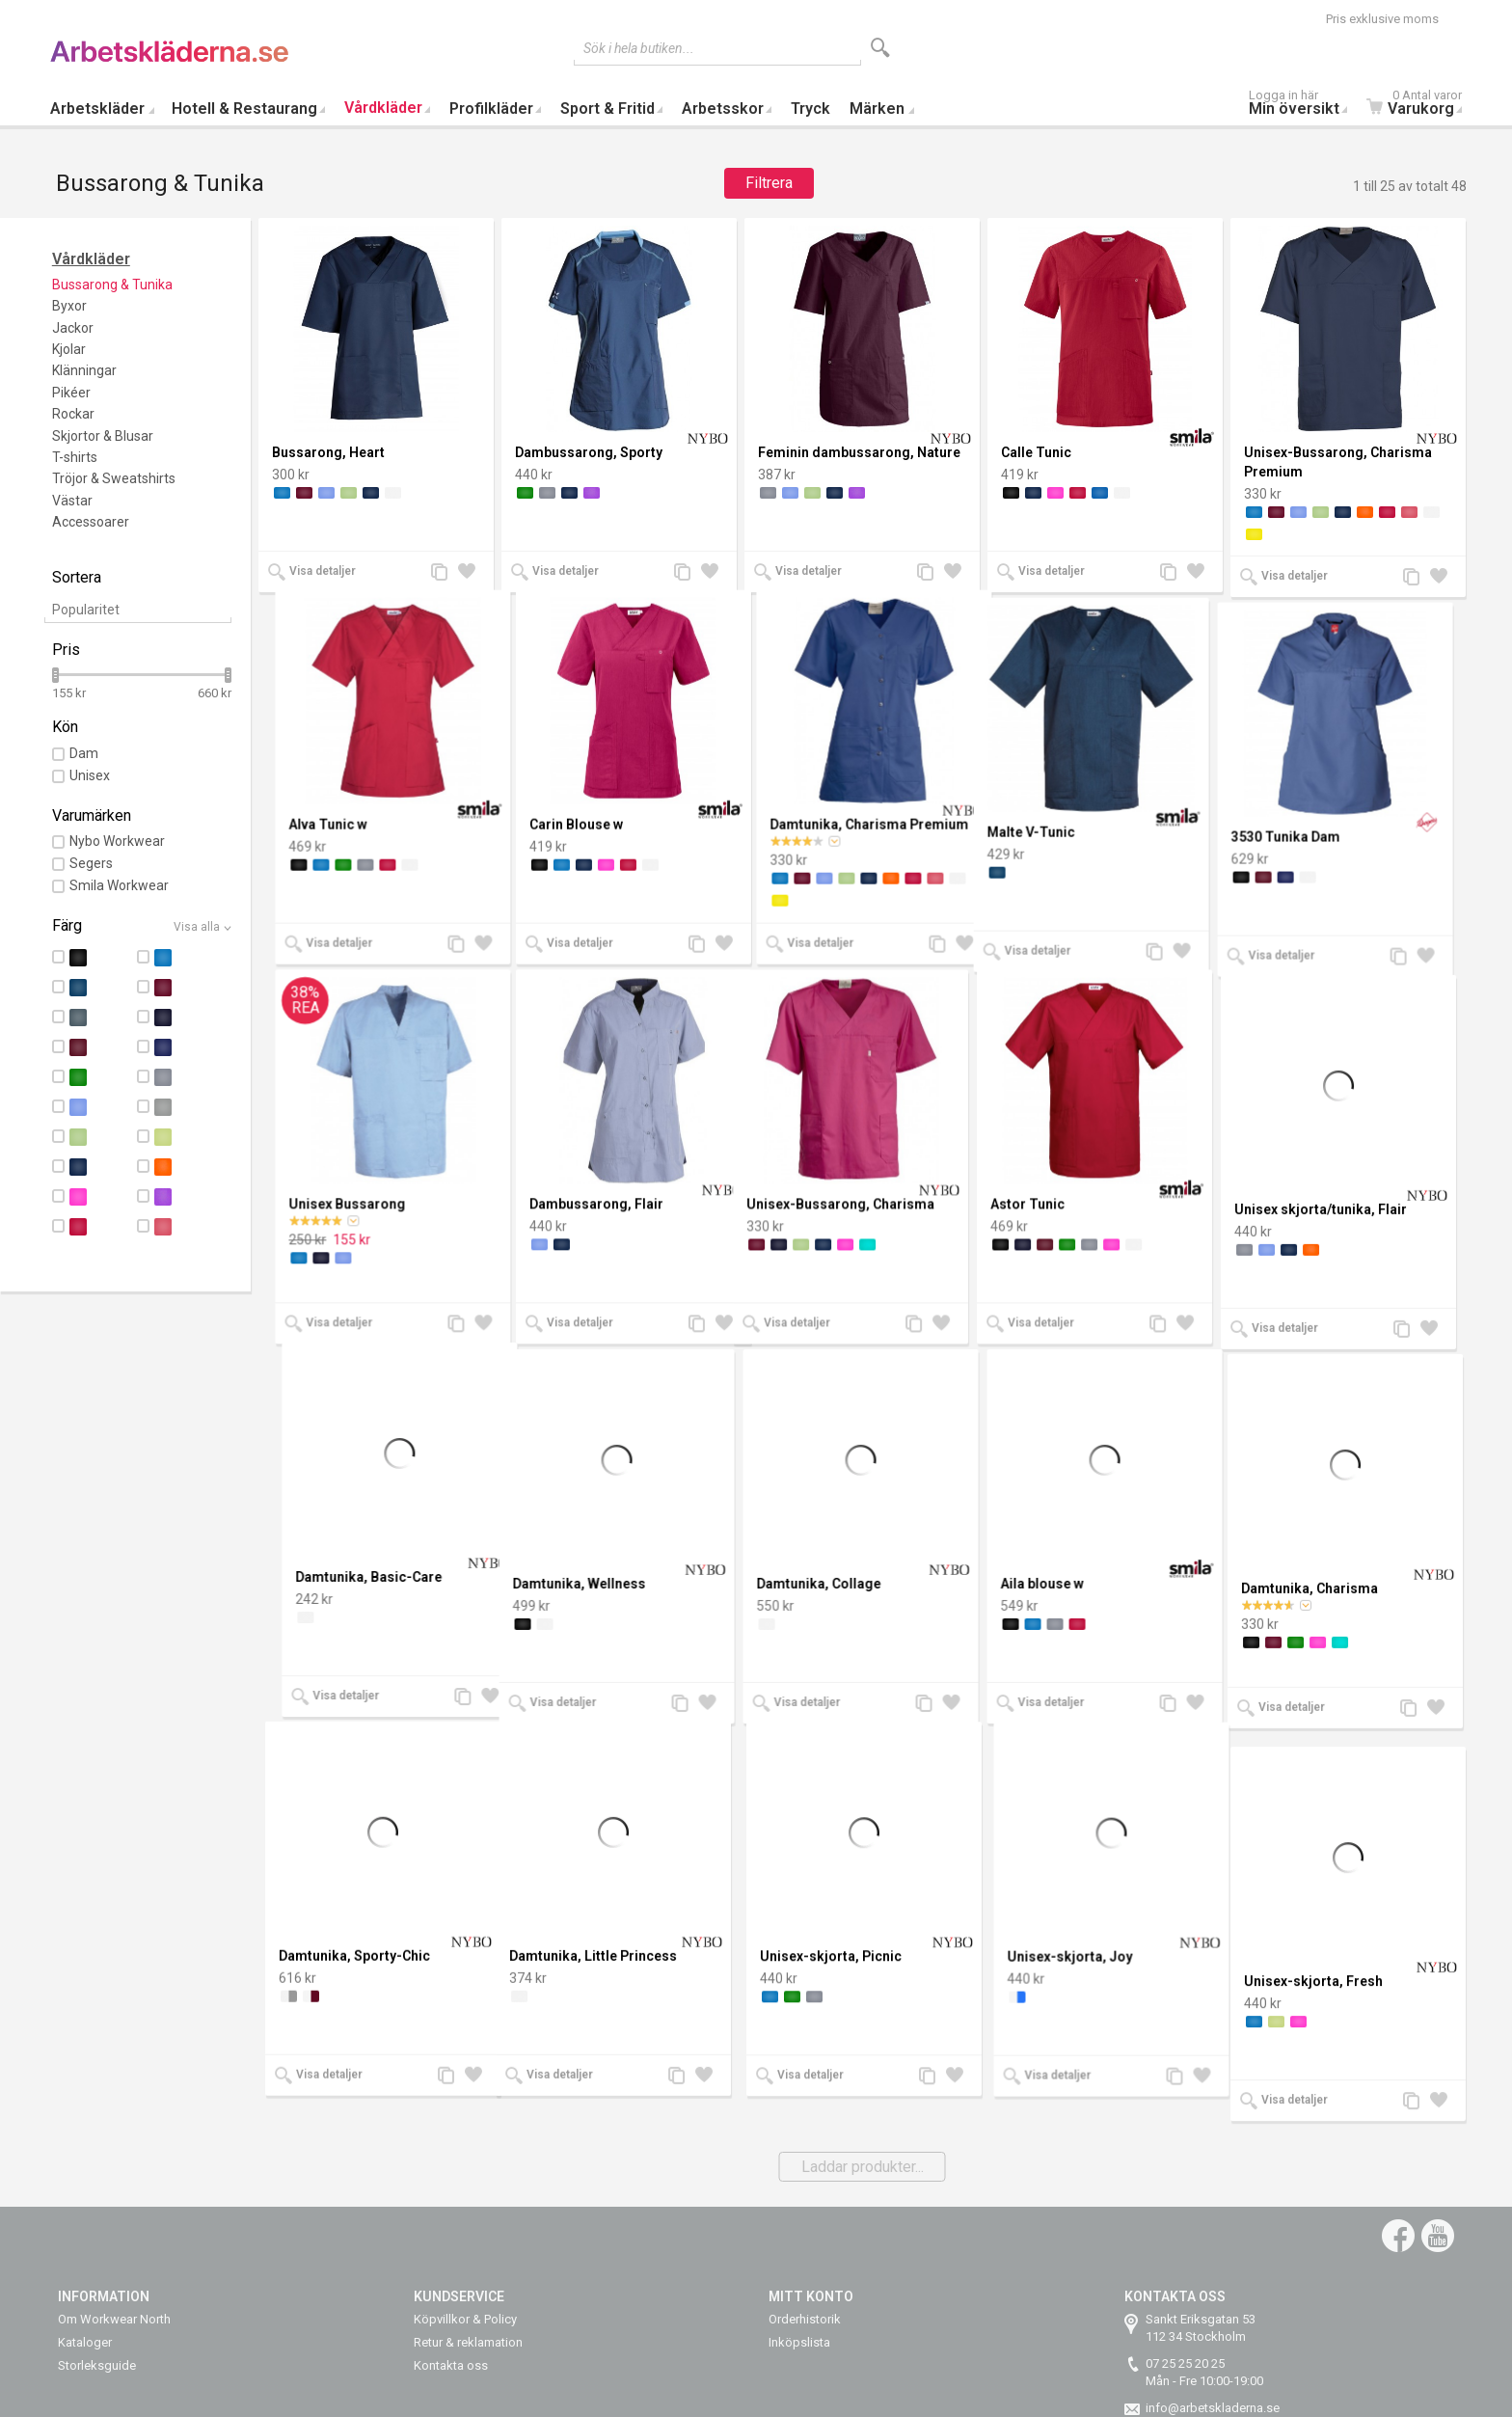  What do you see at coordinates (97, 108) in the screenshot?
I see `Arbetskläder` at bounding box center [97, 108].